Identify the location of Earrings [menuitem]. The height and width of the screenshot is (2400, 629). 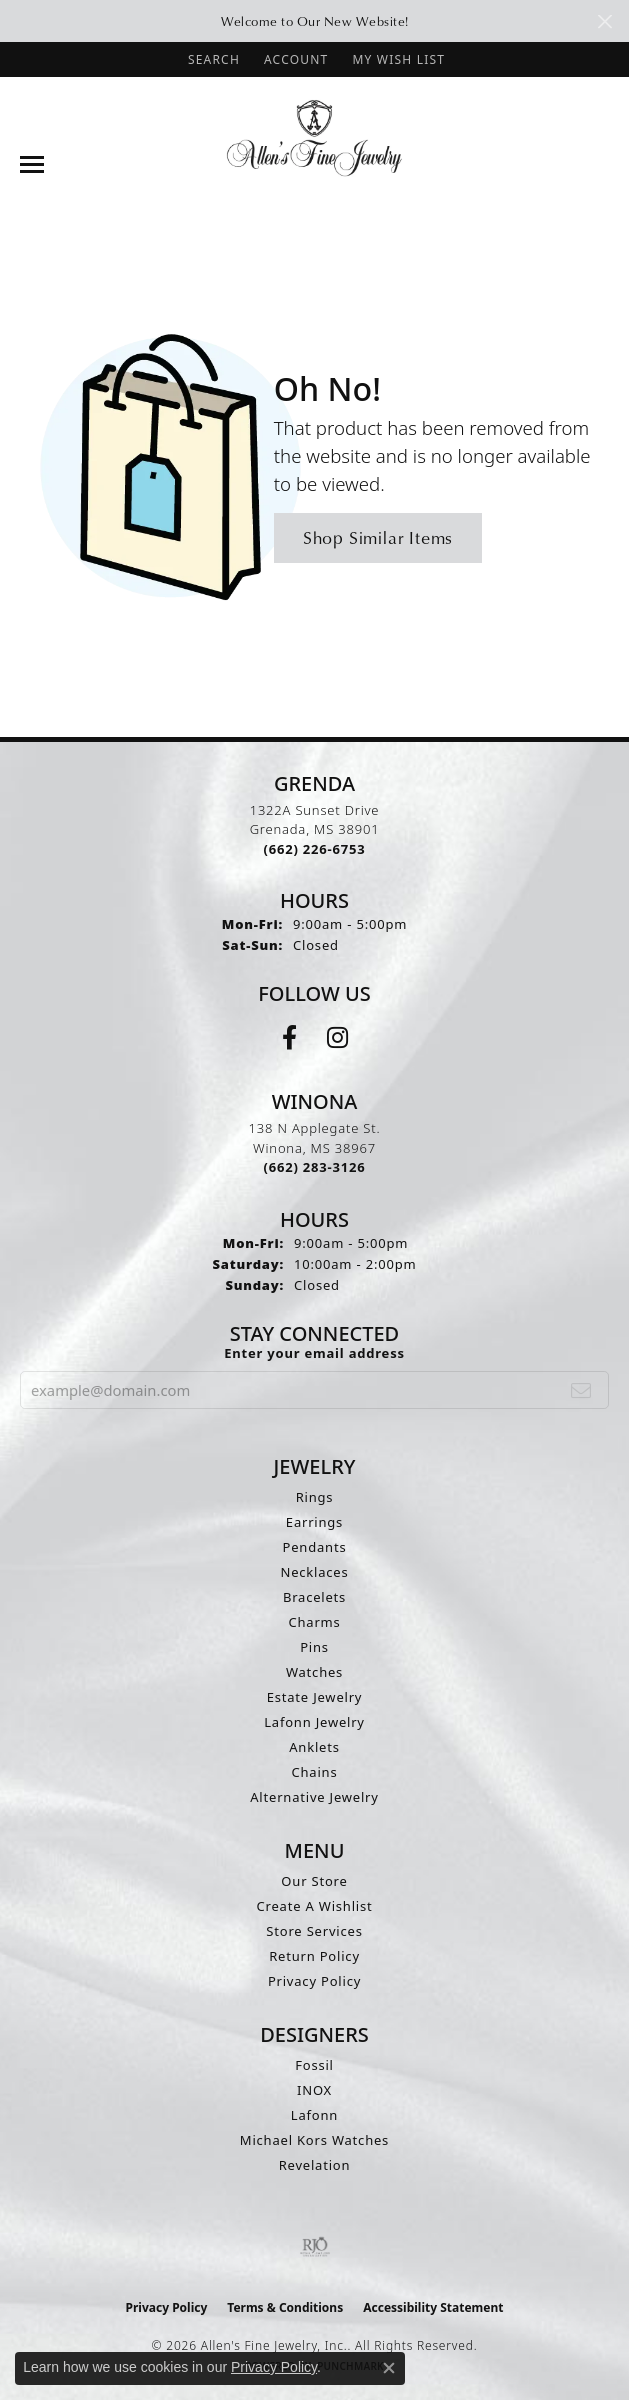
(314, 1522).